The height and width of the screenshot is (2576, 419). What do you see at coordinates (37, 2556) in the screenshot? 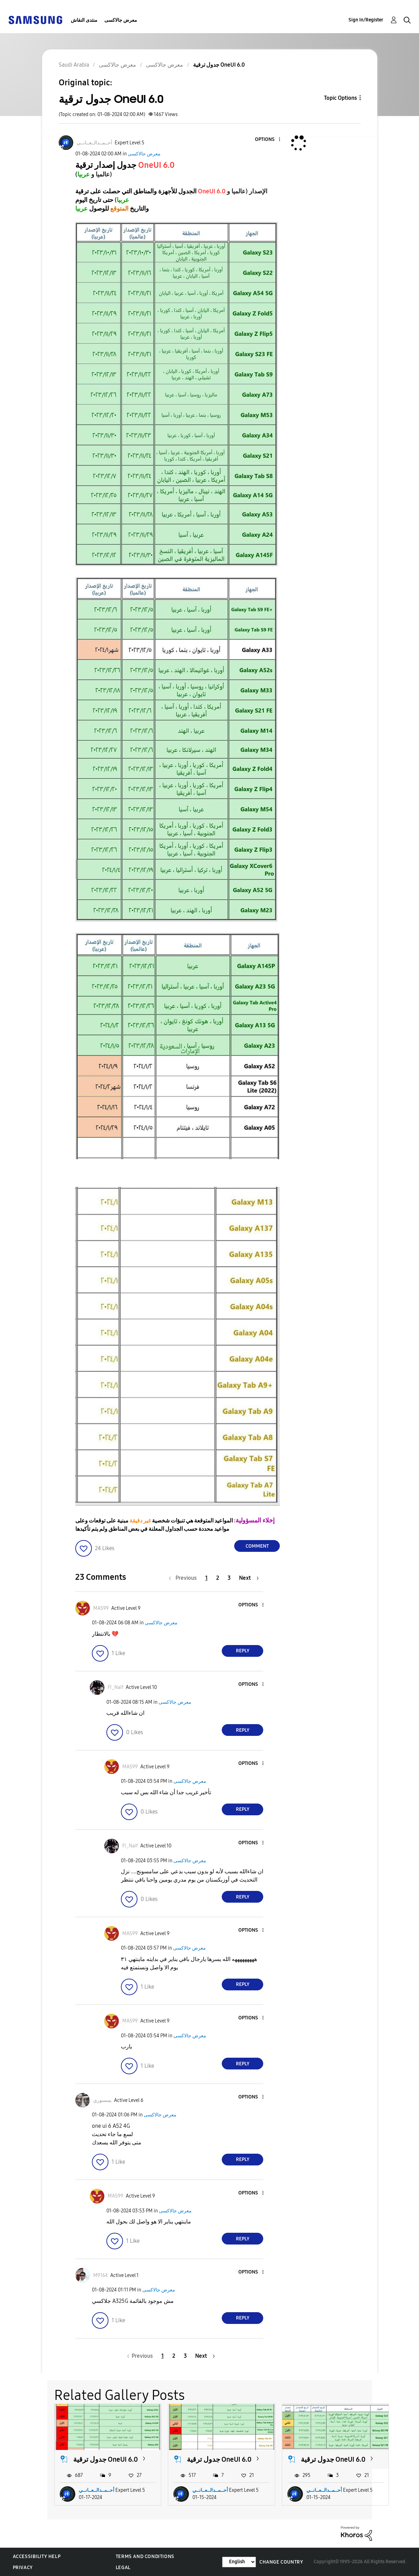
I see `Accessibility Help` at bounding box center [37, 2556].